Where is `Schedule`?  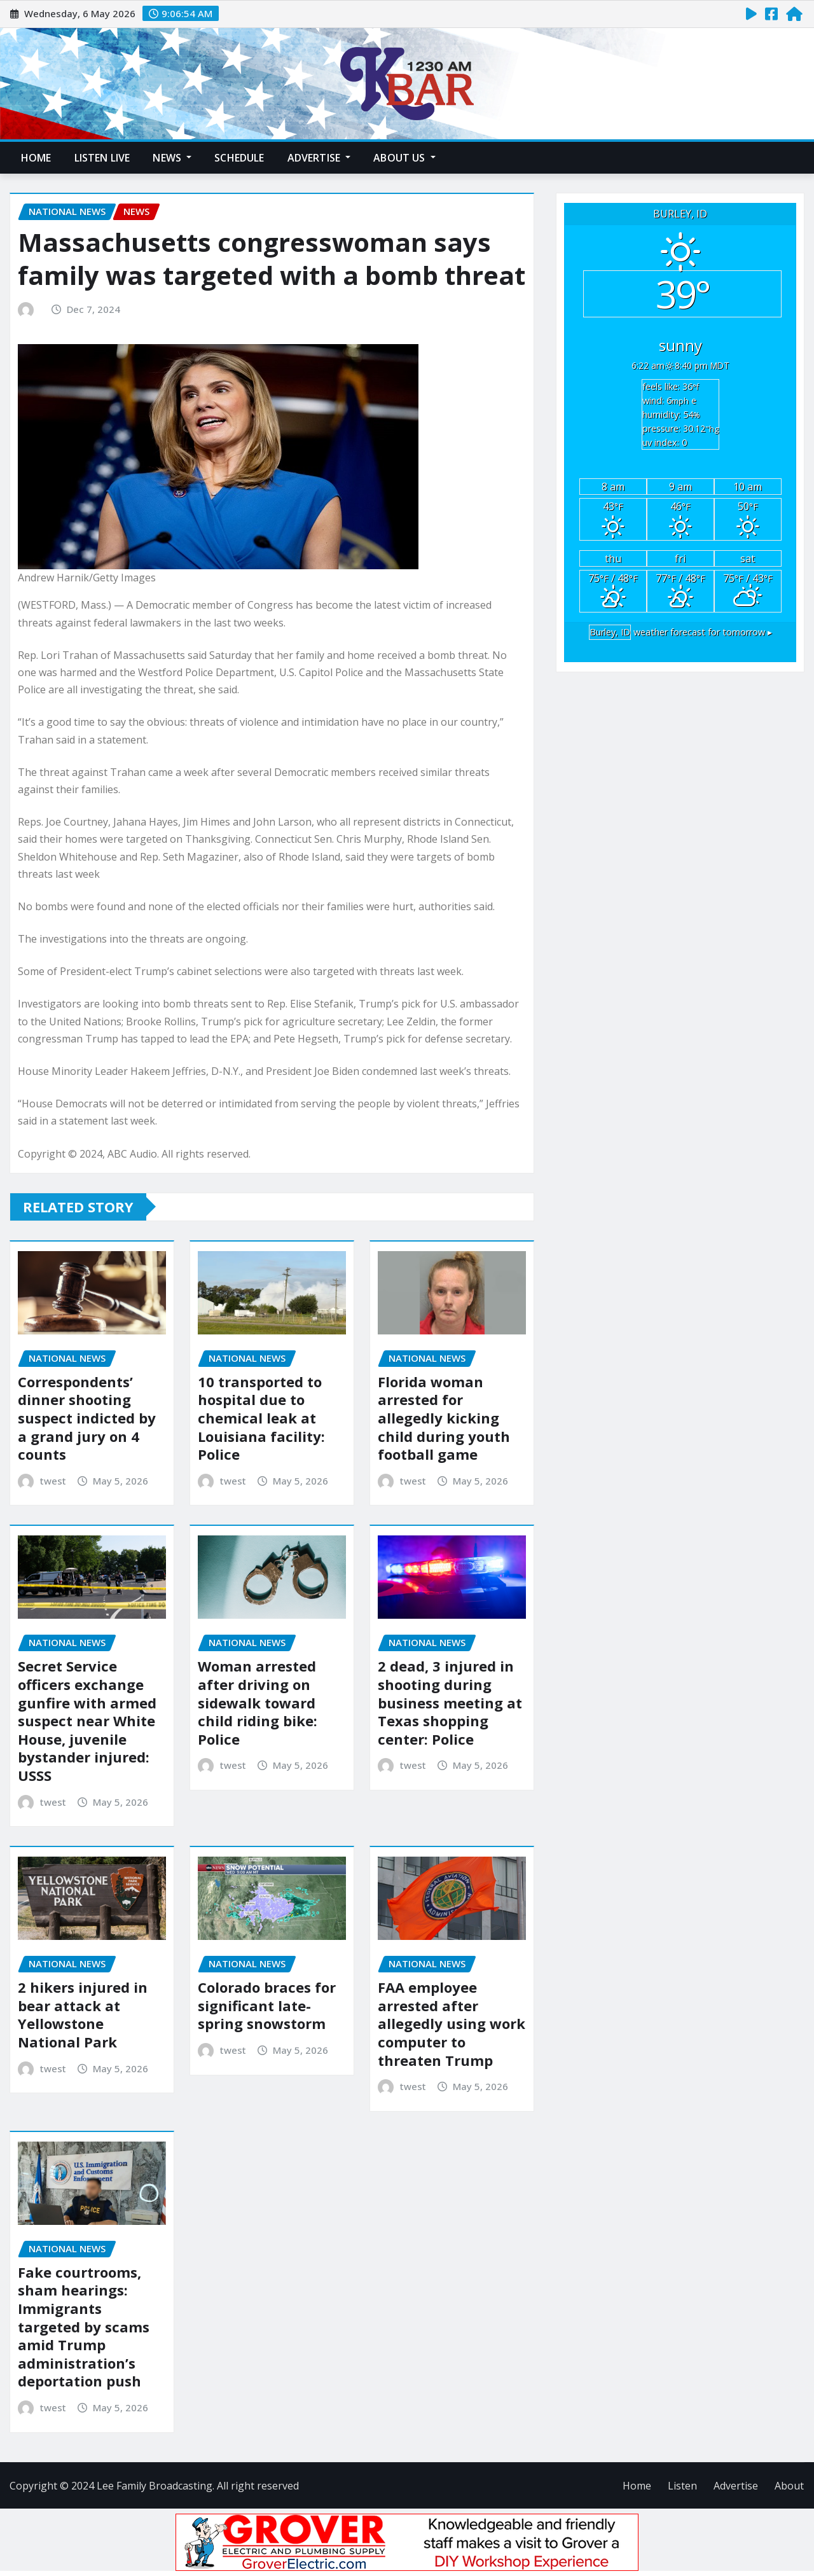
Schedule is located at coordinates (239, 158).